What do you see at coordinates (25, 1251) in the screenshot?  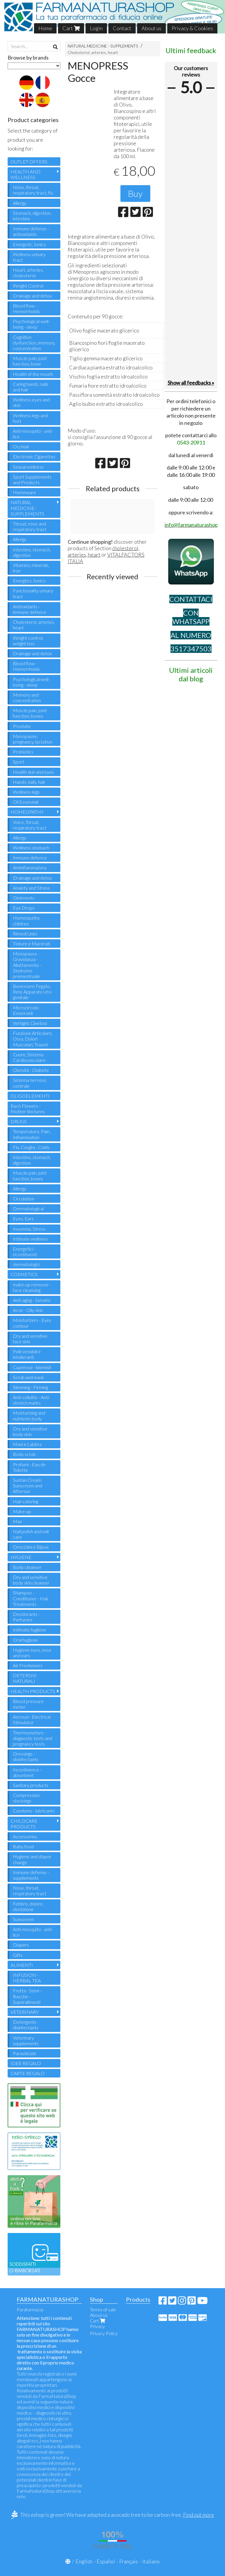 I see `Energetici - ricostituenti` at bounding box center [25, 1251].